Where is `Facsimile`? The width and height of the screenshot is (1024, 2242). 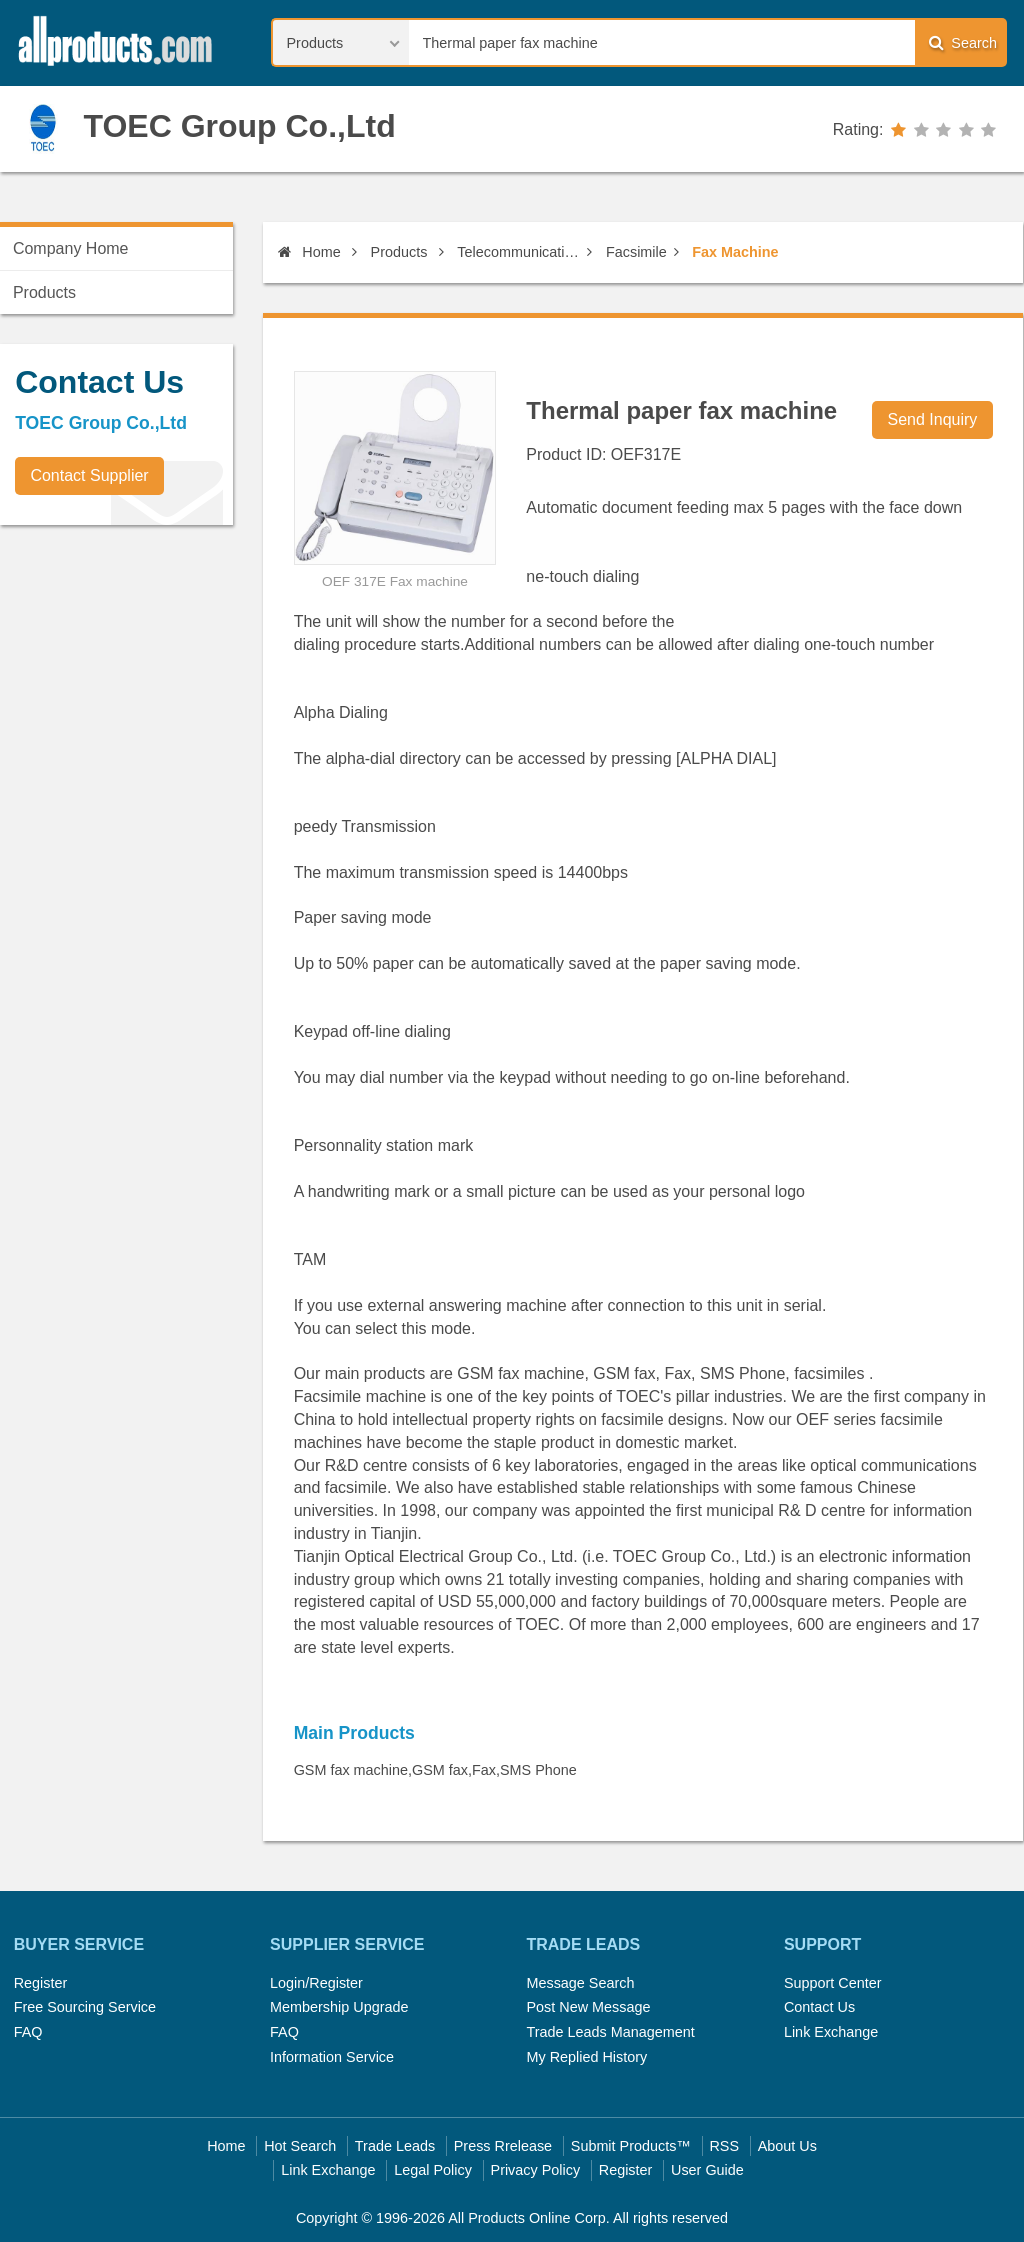
Facsimile is located at coordinates (636, 252).